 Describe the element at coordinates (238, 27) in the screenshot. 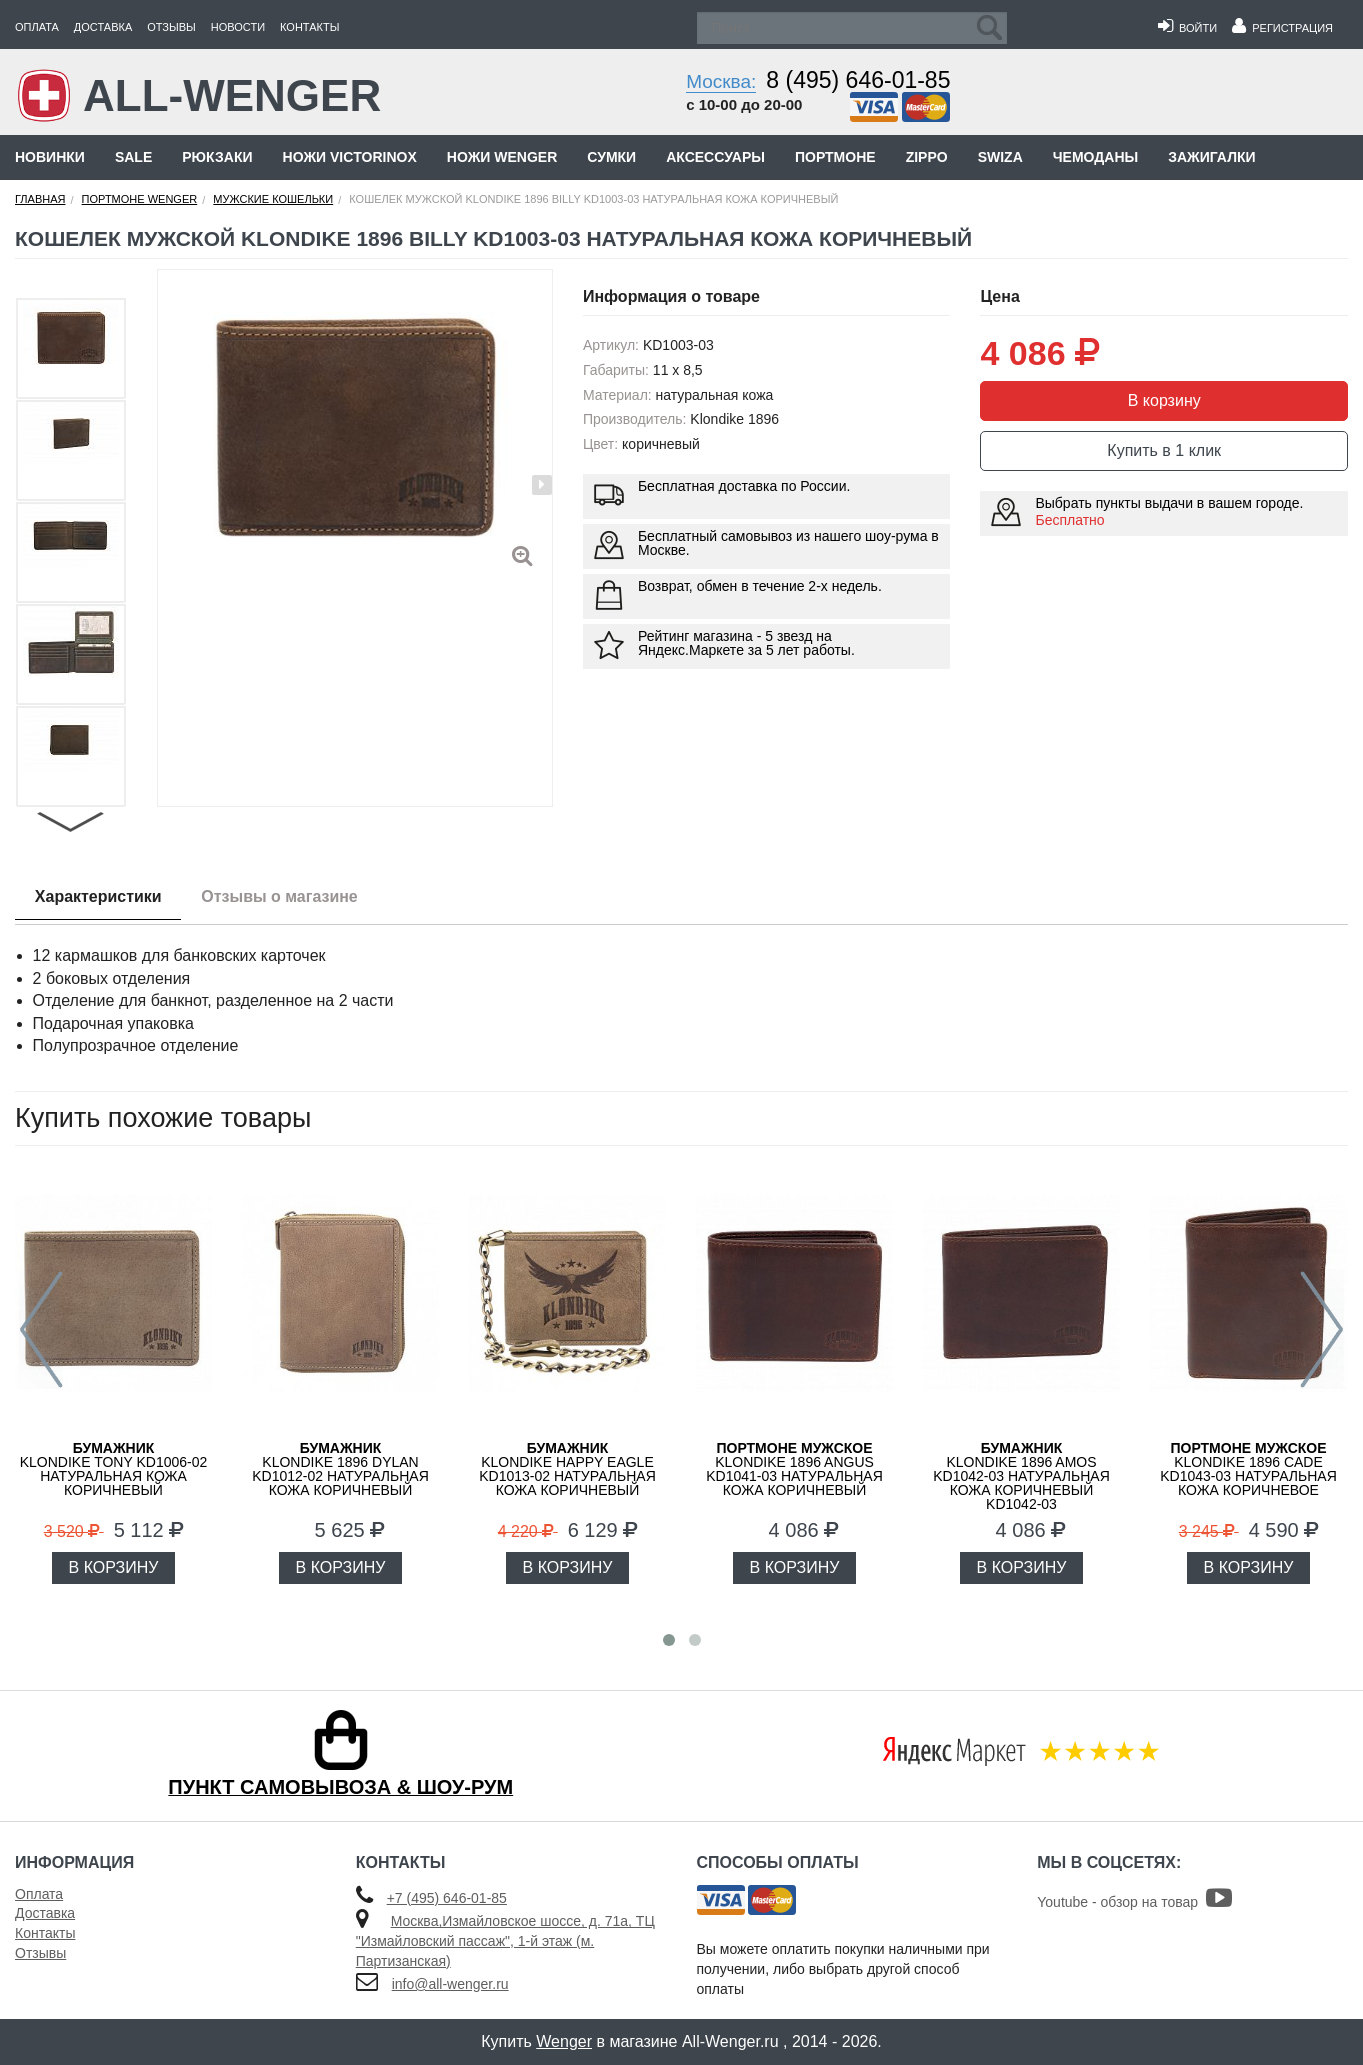

I see `Новости` at that location.